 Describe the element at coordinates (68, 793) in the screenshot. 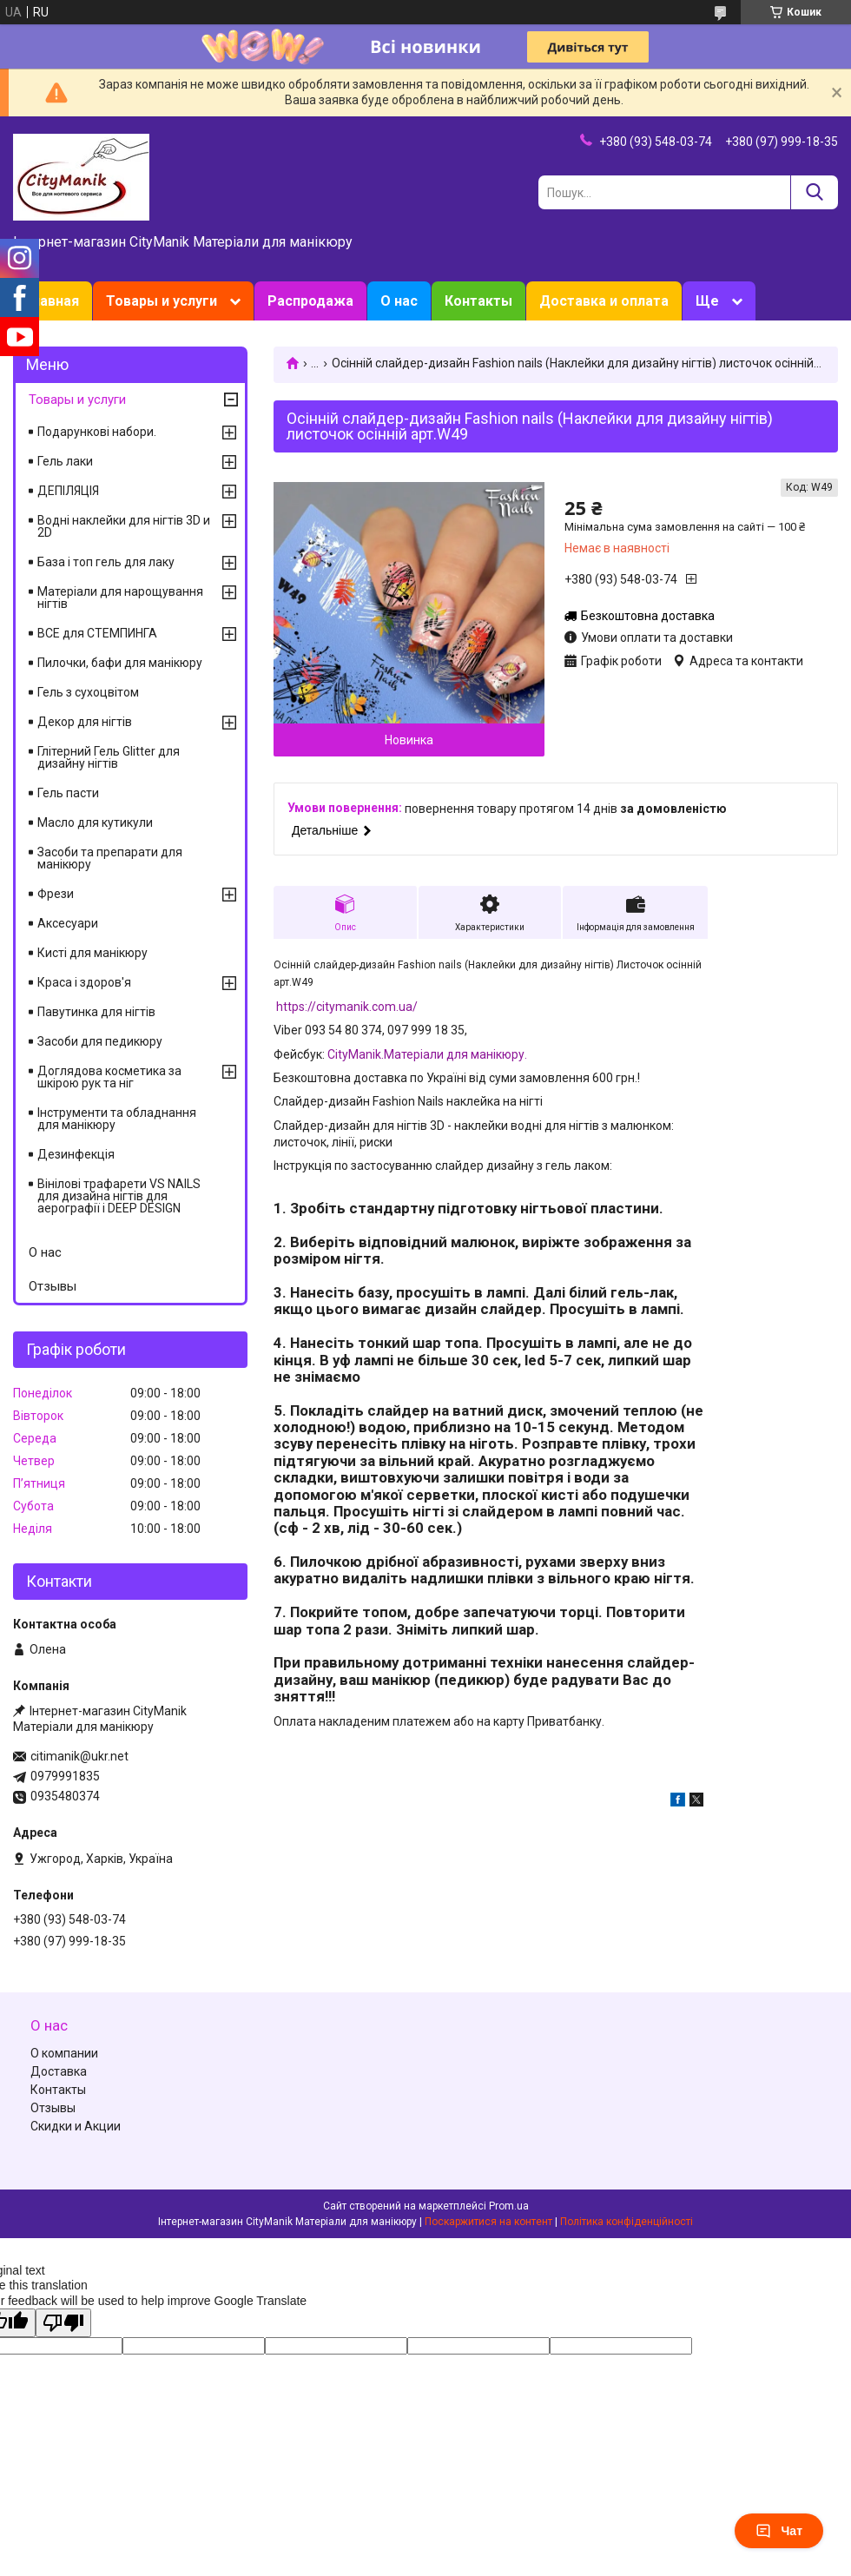

I see `Гель пасти` at that location.